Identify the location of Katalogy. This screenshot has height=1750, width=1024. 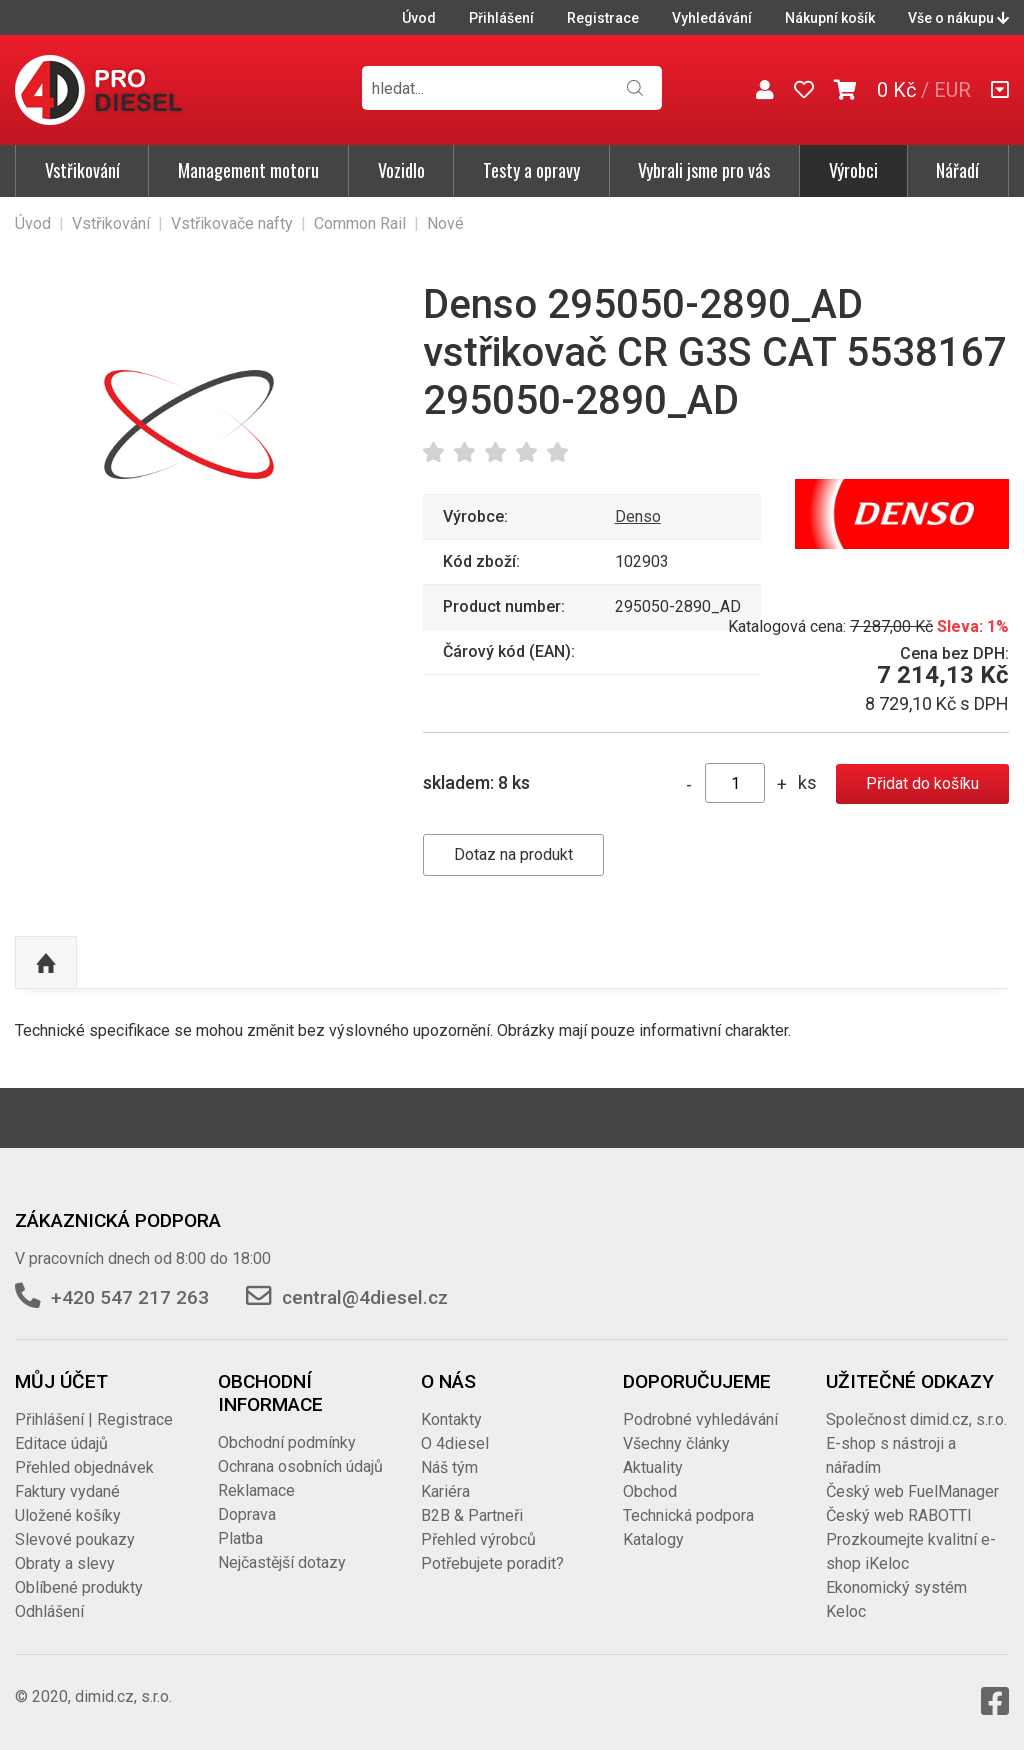
(653, 1539).